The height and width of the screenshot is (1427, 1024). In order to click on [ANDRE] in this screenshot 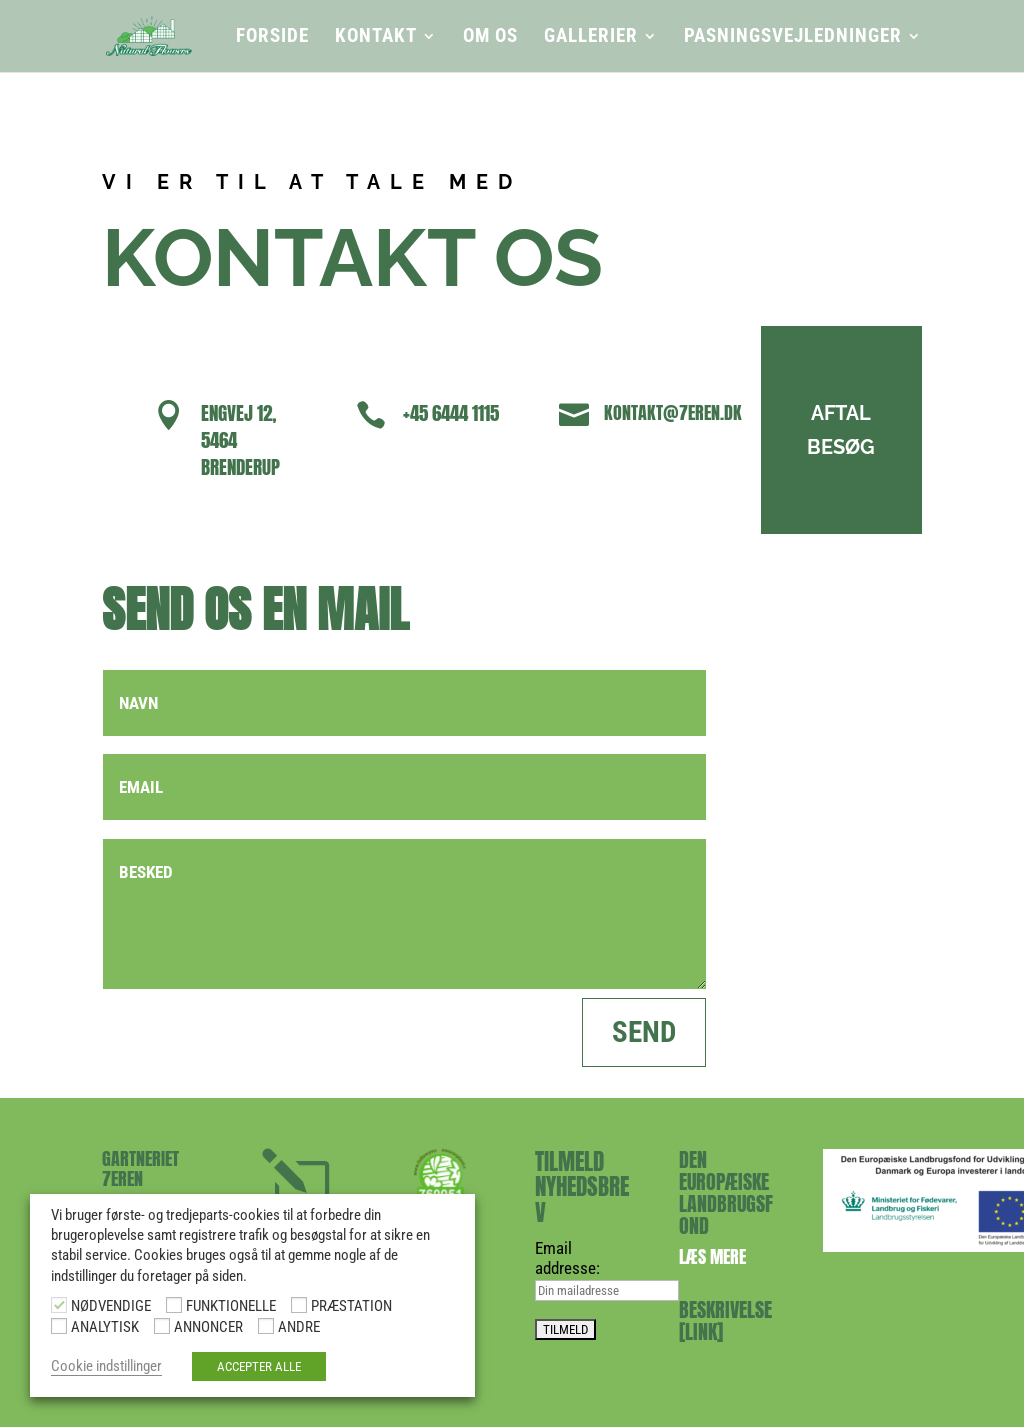, I will do `click(266, 1326)`.